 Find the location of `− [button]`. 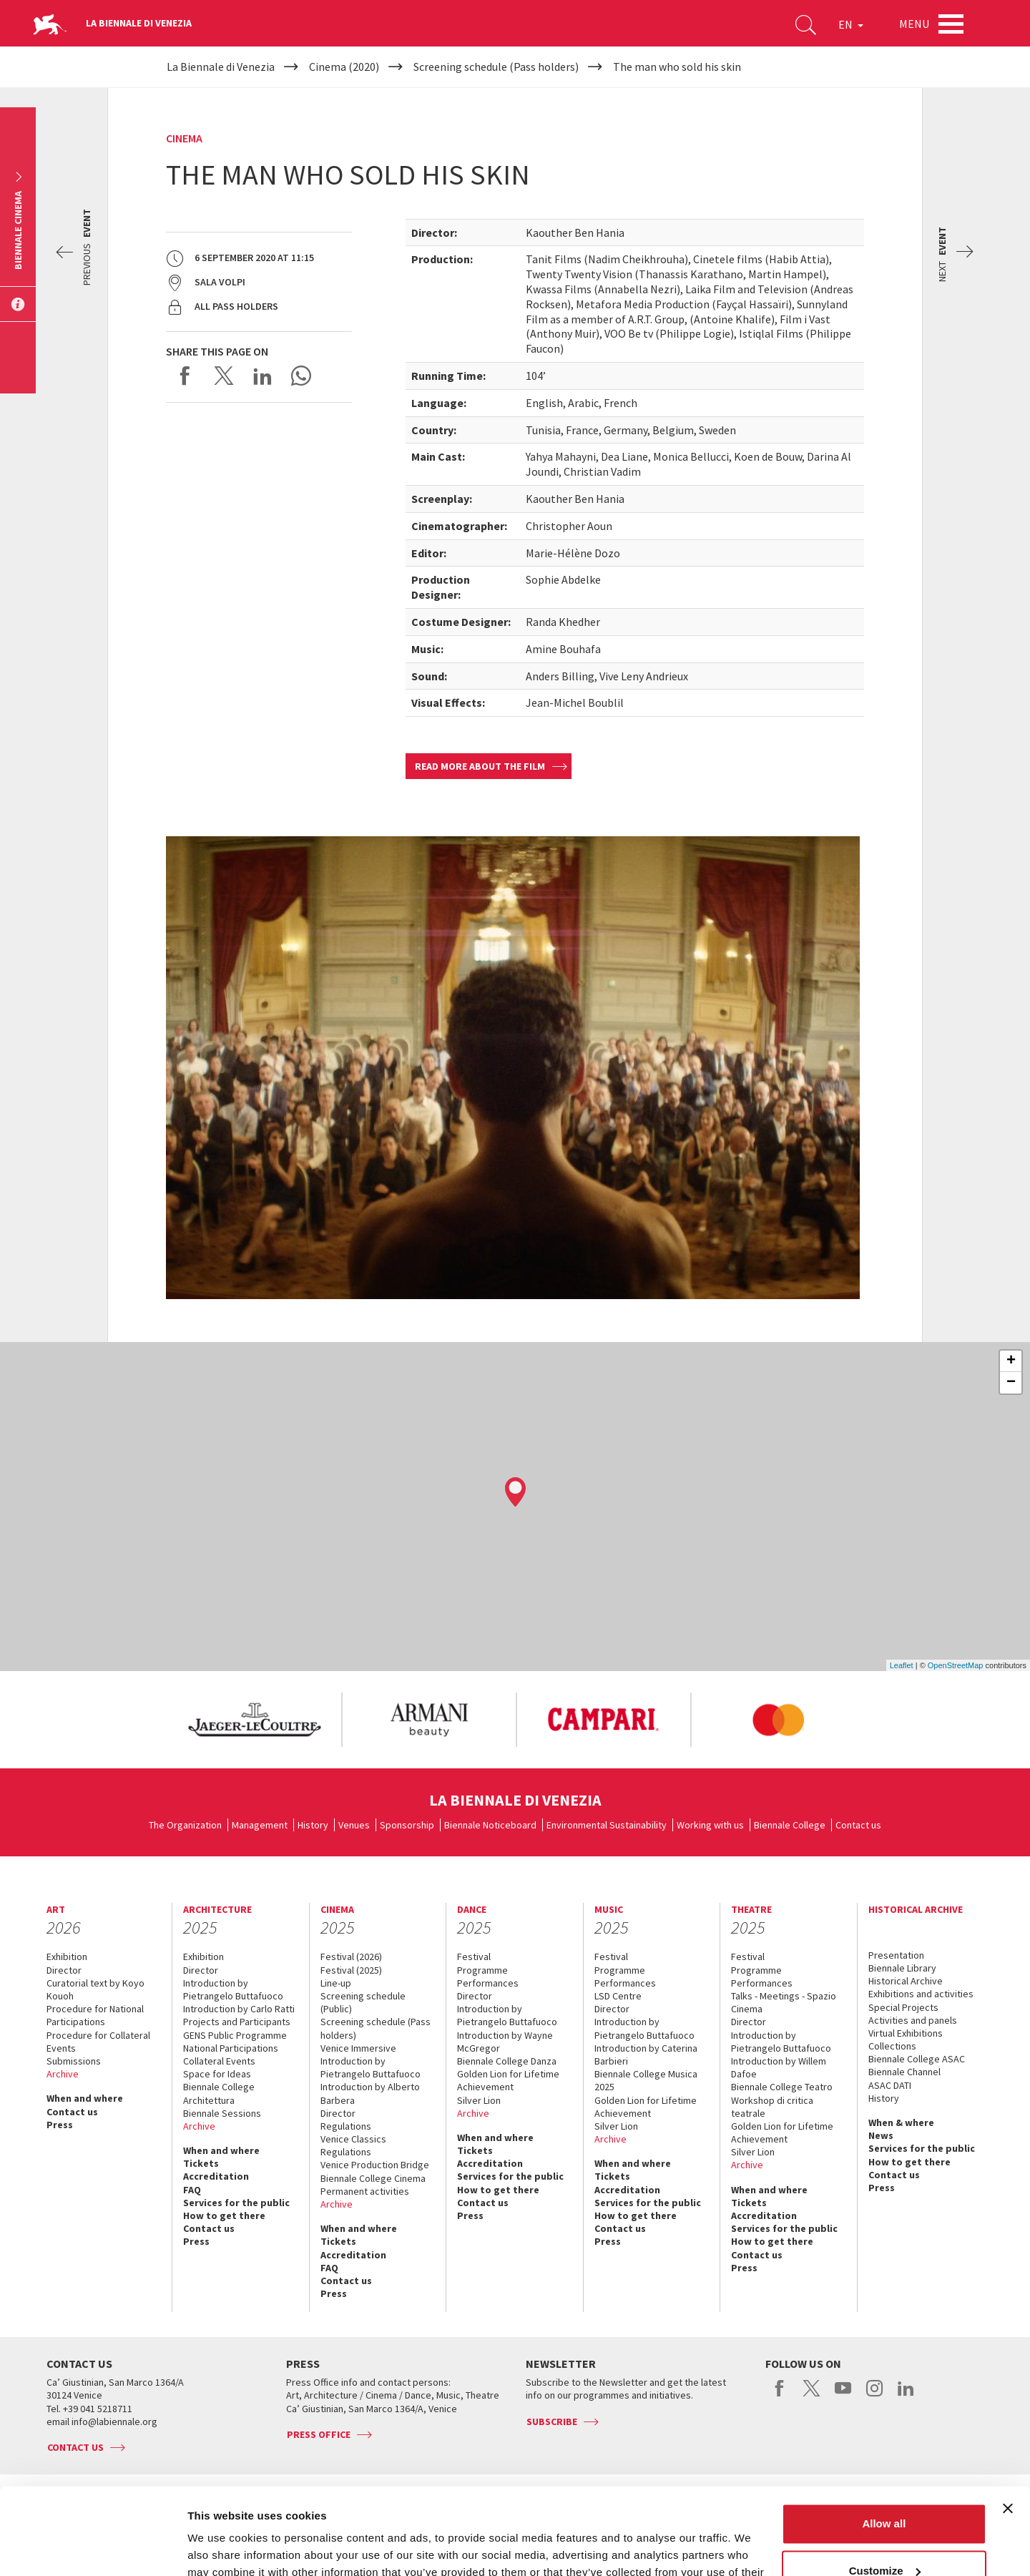

− [button] is located at coordinates (1011, 1383).